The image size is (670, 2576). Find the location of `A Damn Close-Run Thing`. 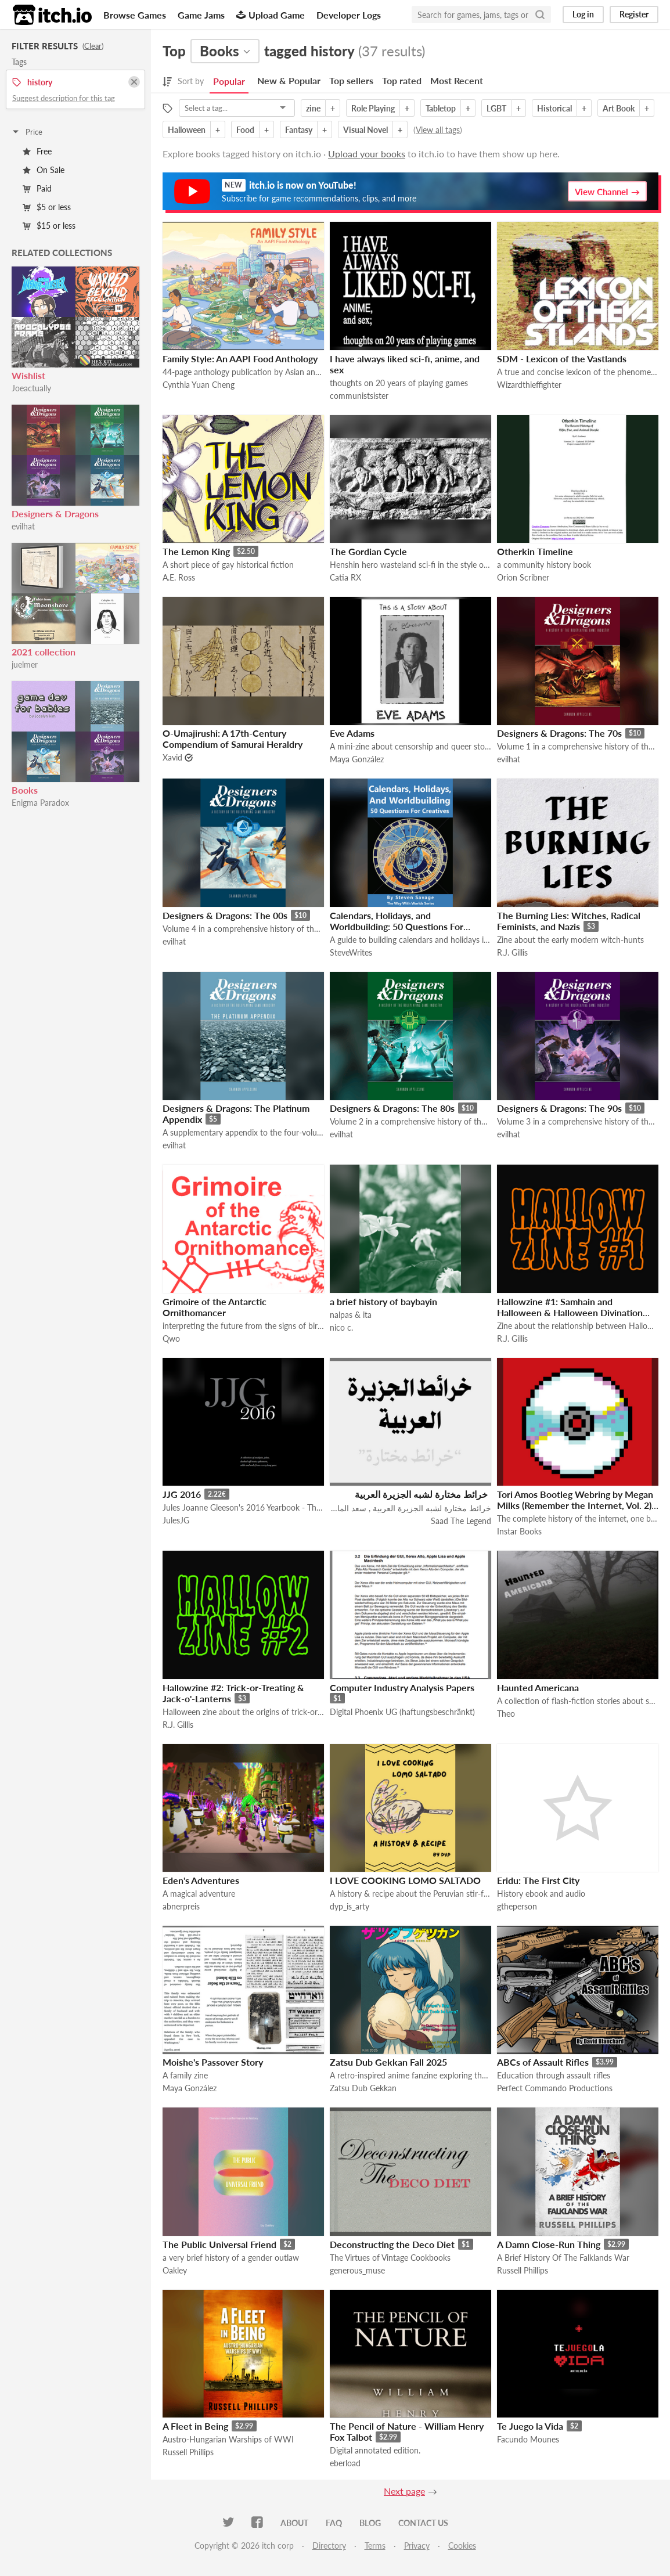

A Damn Close-Run Thing is located at coordinates (548, 2244).